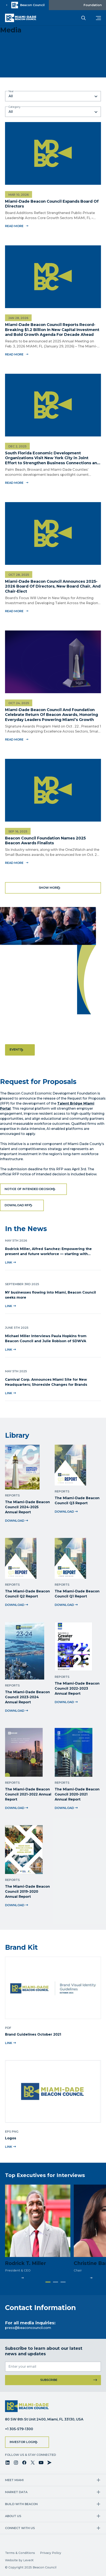 Image resolution: width=106 pixels, height=2576 pixels. I want to click on Miami-Dade Beacon Council Announces 2025-2026 Board Of Directors, New Board Chair, And Chair-Elect, so click(53, 586).